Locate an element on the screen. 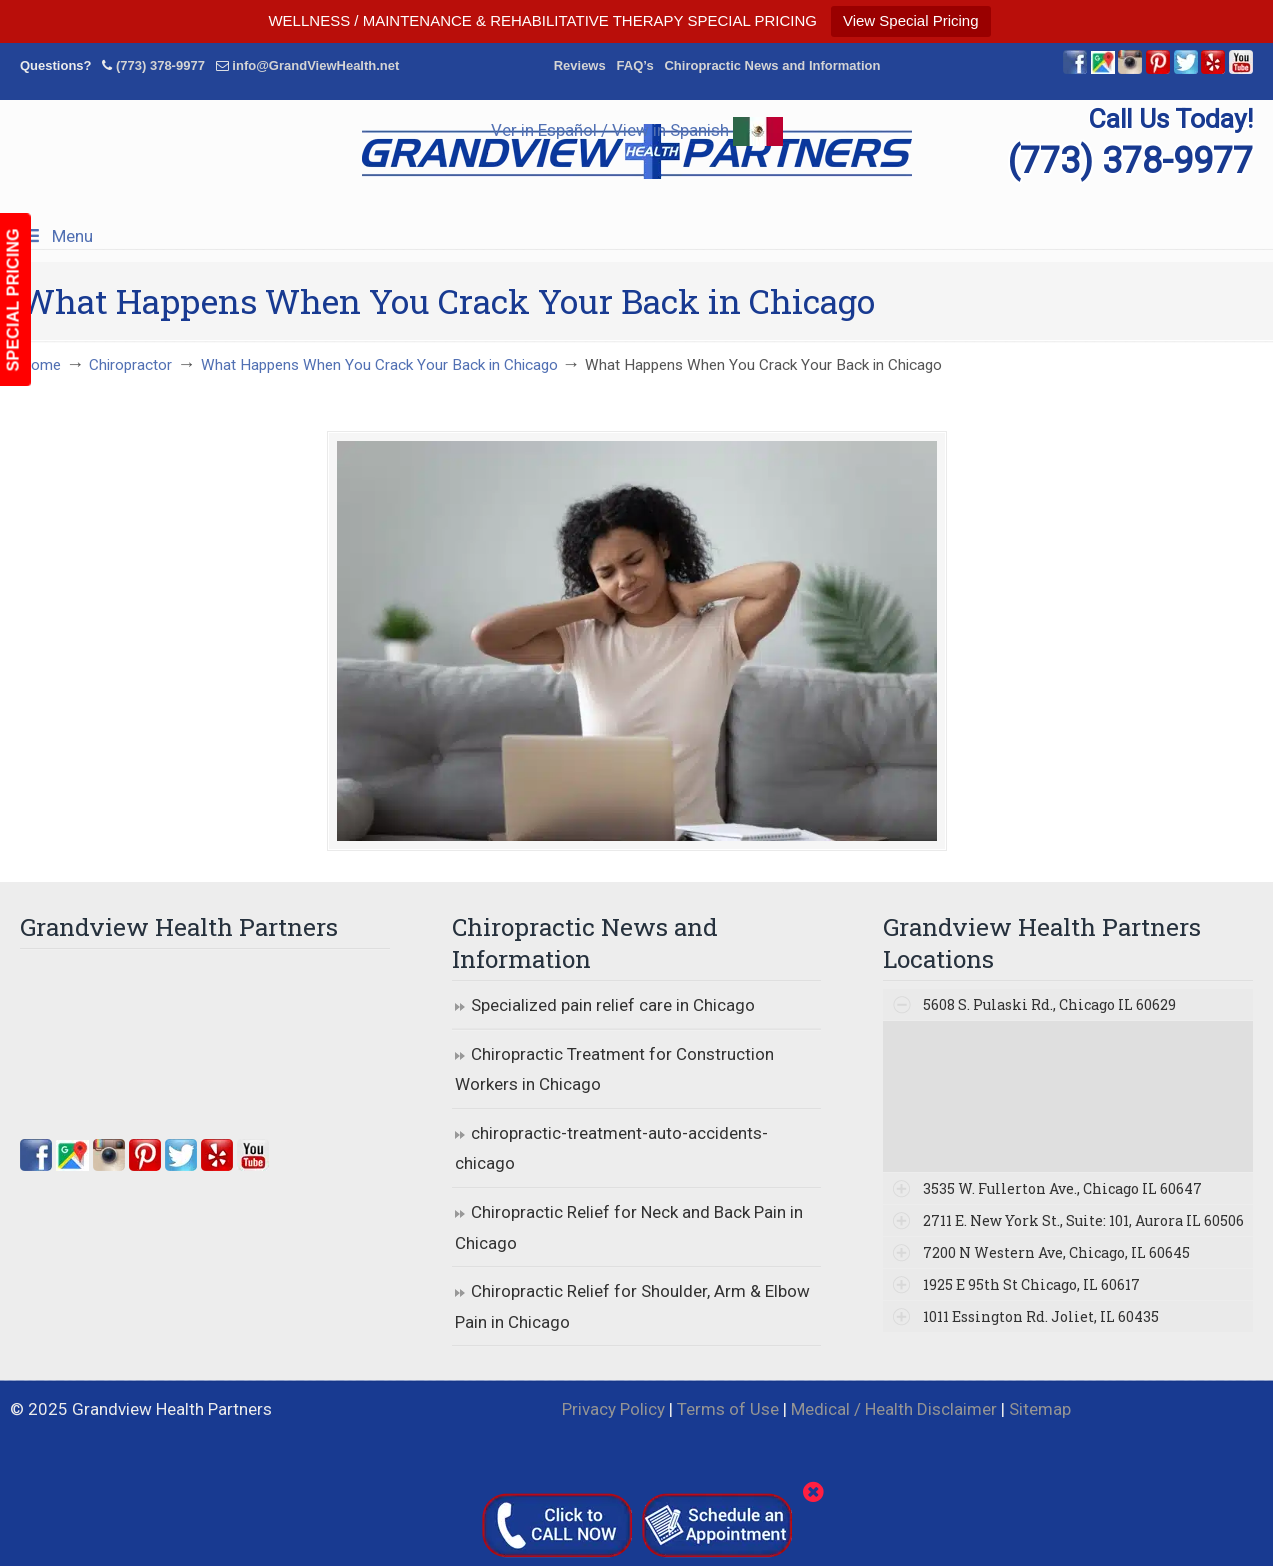 The image size is (1273, 1566). 5608 S. Pulaski Rd., Chicago IL 60629 is located at coordinates (1049, 1004).